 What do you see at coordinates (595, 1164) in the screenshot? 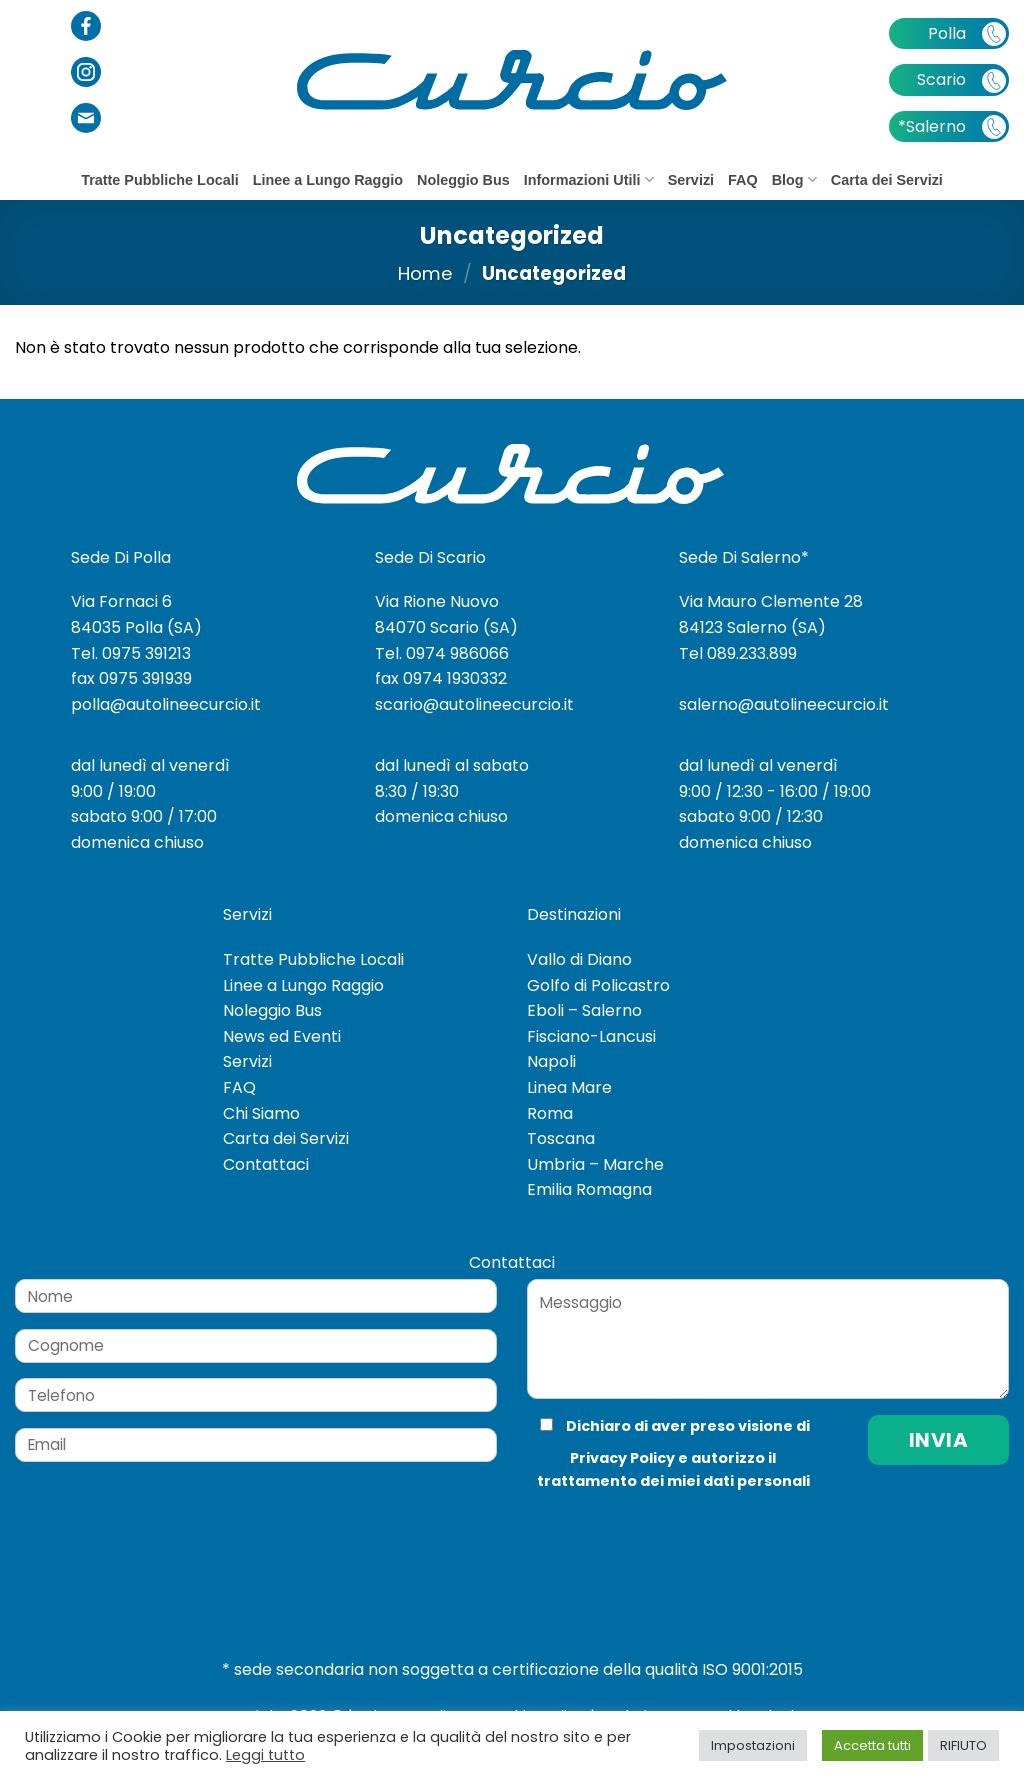
I see `Umbria – Marche` at bounding box center [595, 1164].